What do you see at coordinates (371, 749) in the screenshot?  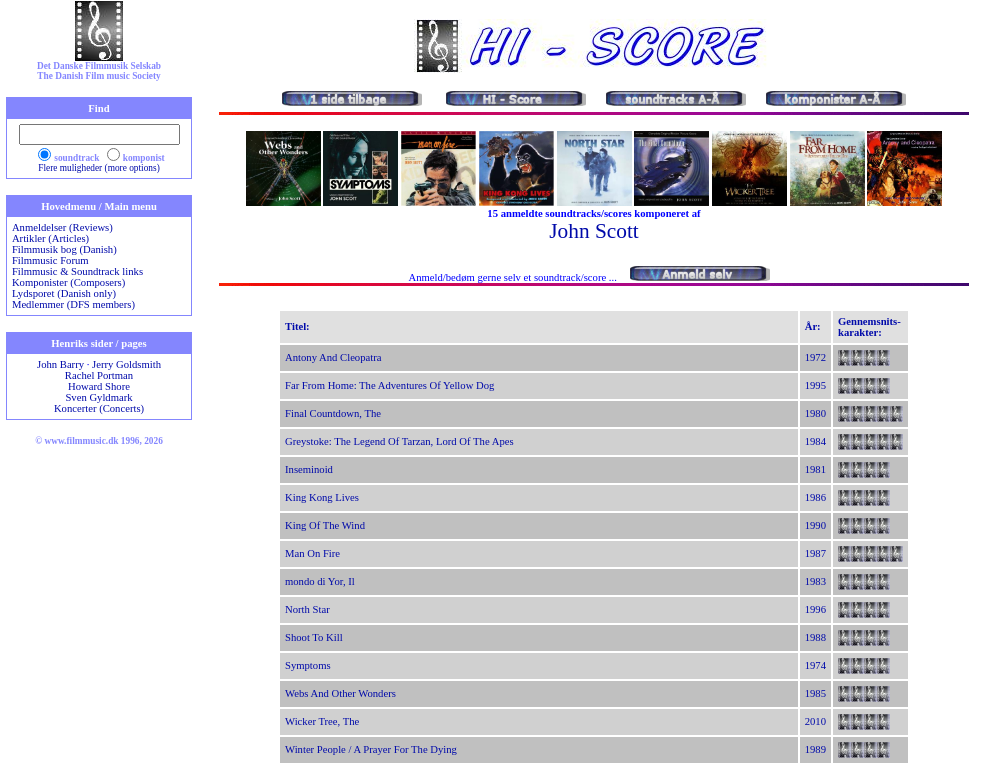 I see `Winter People / A Prayer For The Dying` at bounding box center [371, 749].